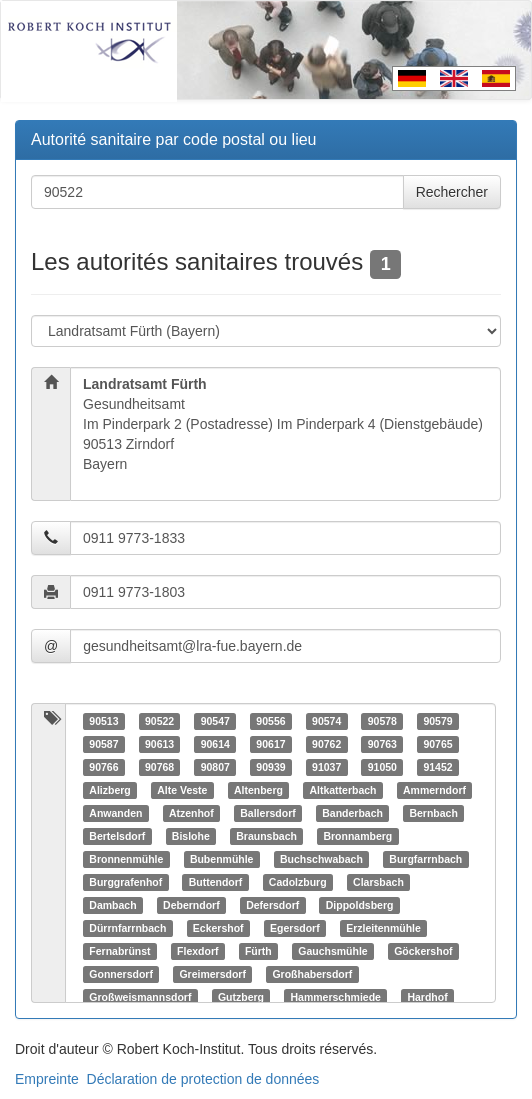 The image size is (532, 1099). I want to click on Alte Veste, so click(182, 790).